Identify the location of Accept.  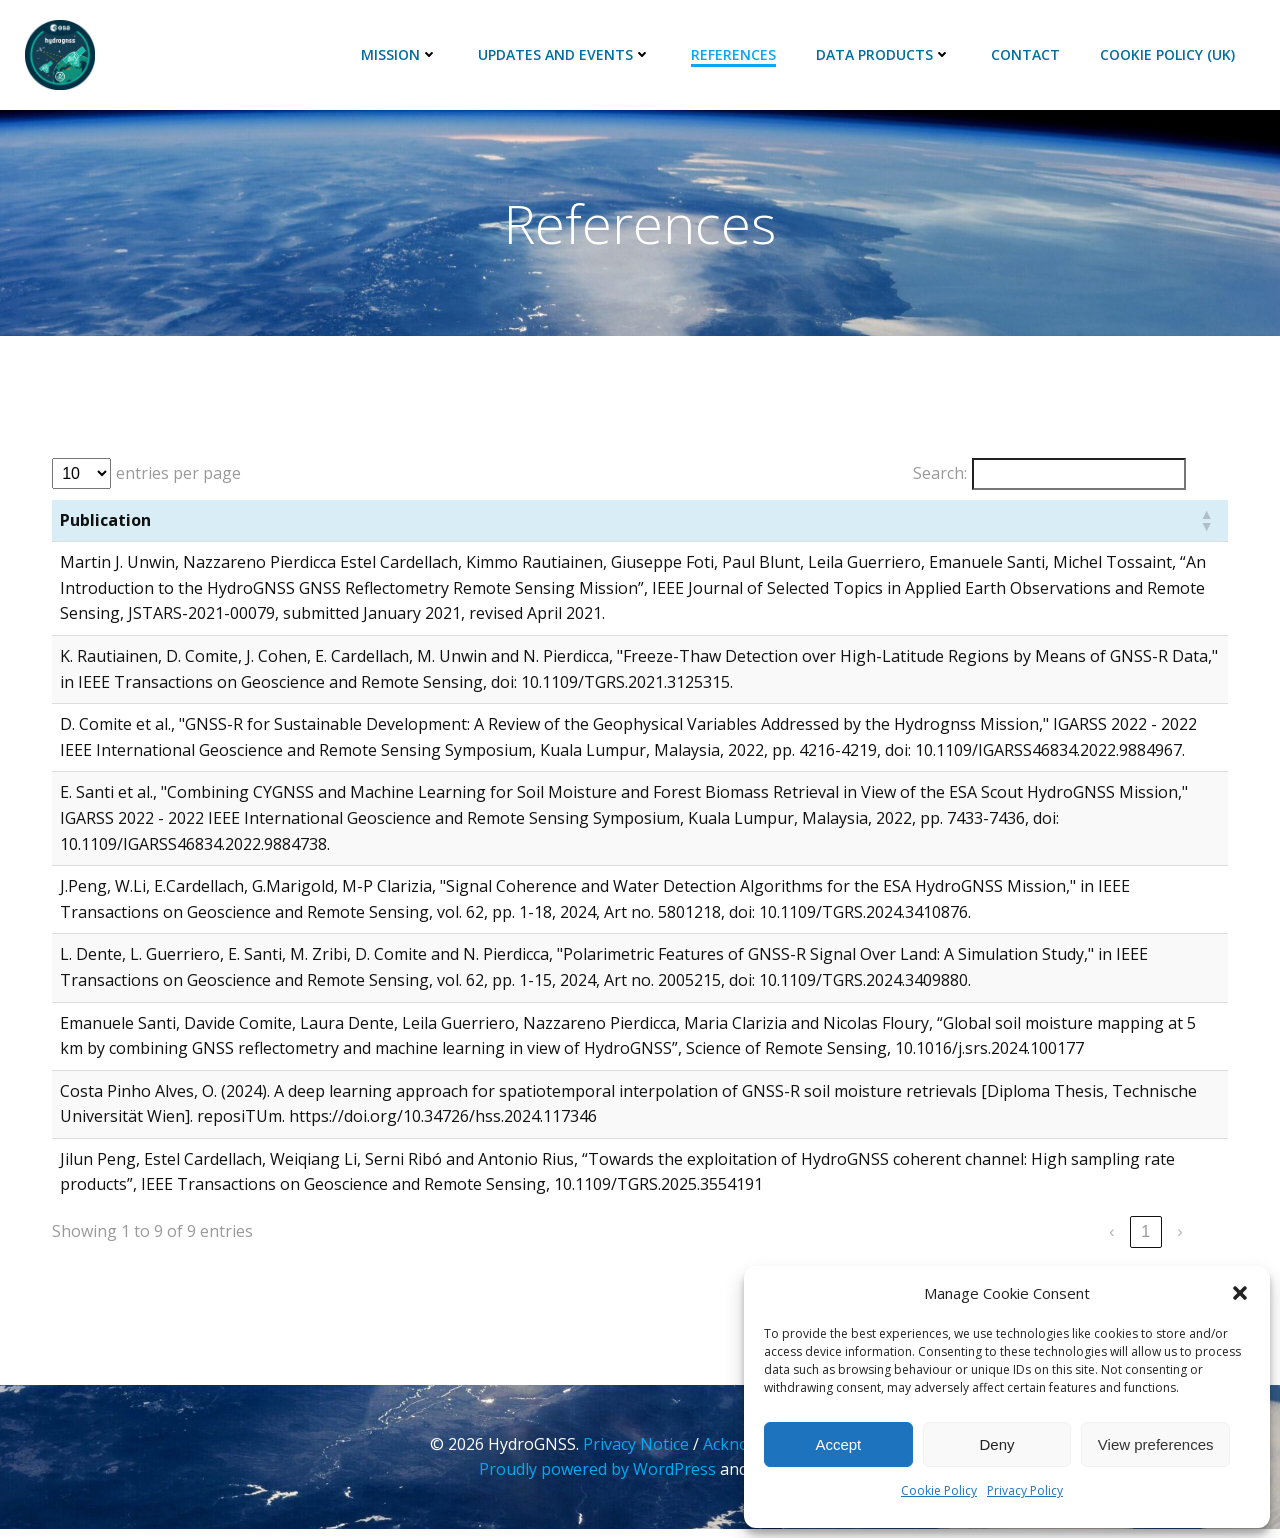
(838, 1444).